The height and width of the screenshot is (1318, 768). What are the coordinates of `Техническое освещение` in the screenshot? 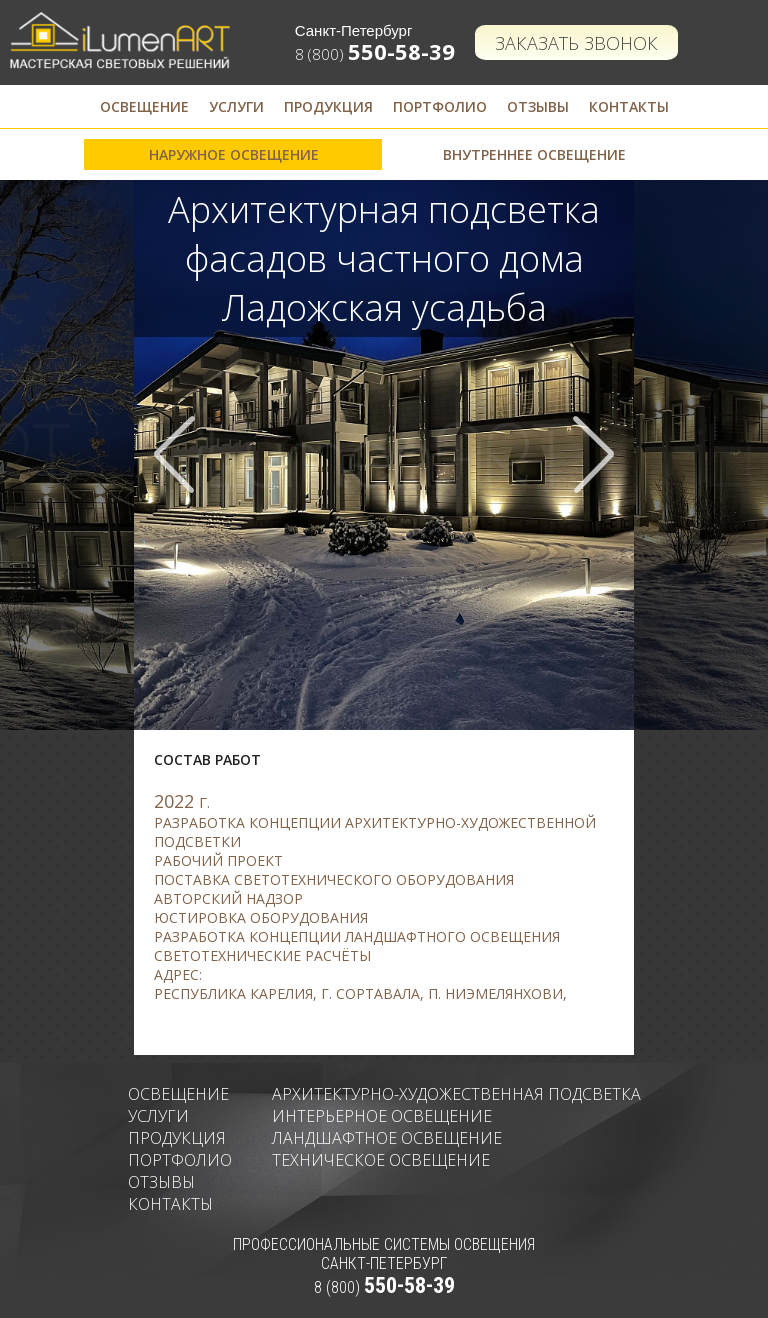 It's located at (381, 1160).